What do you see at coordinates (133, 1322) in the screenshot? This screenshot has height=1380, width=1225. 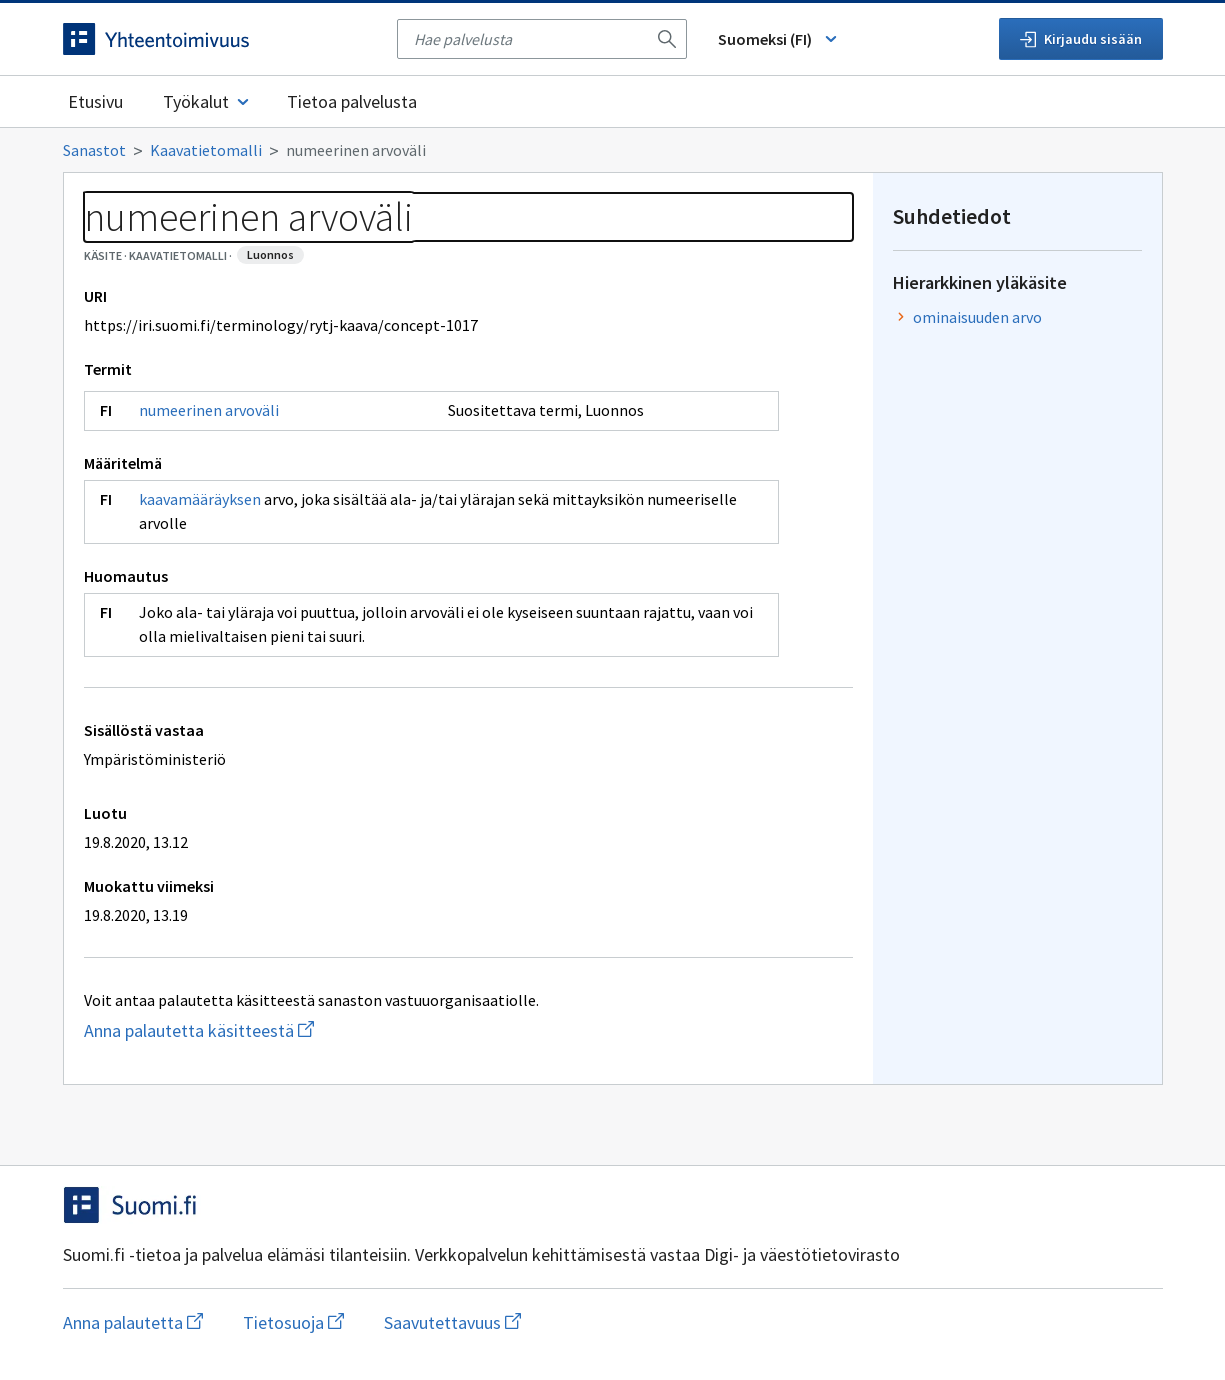 I see `Anna palautetta` at bounding box center [133, 1322].